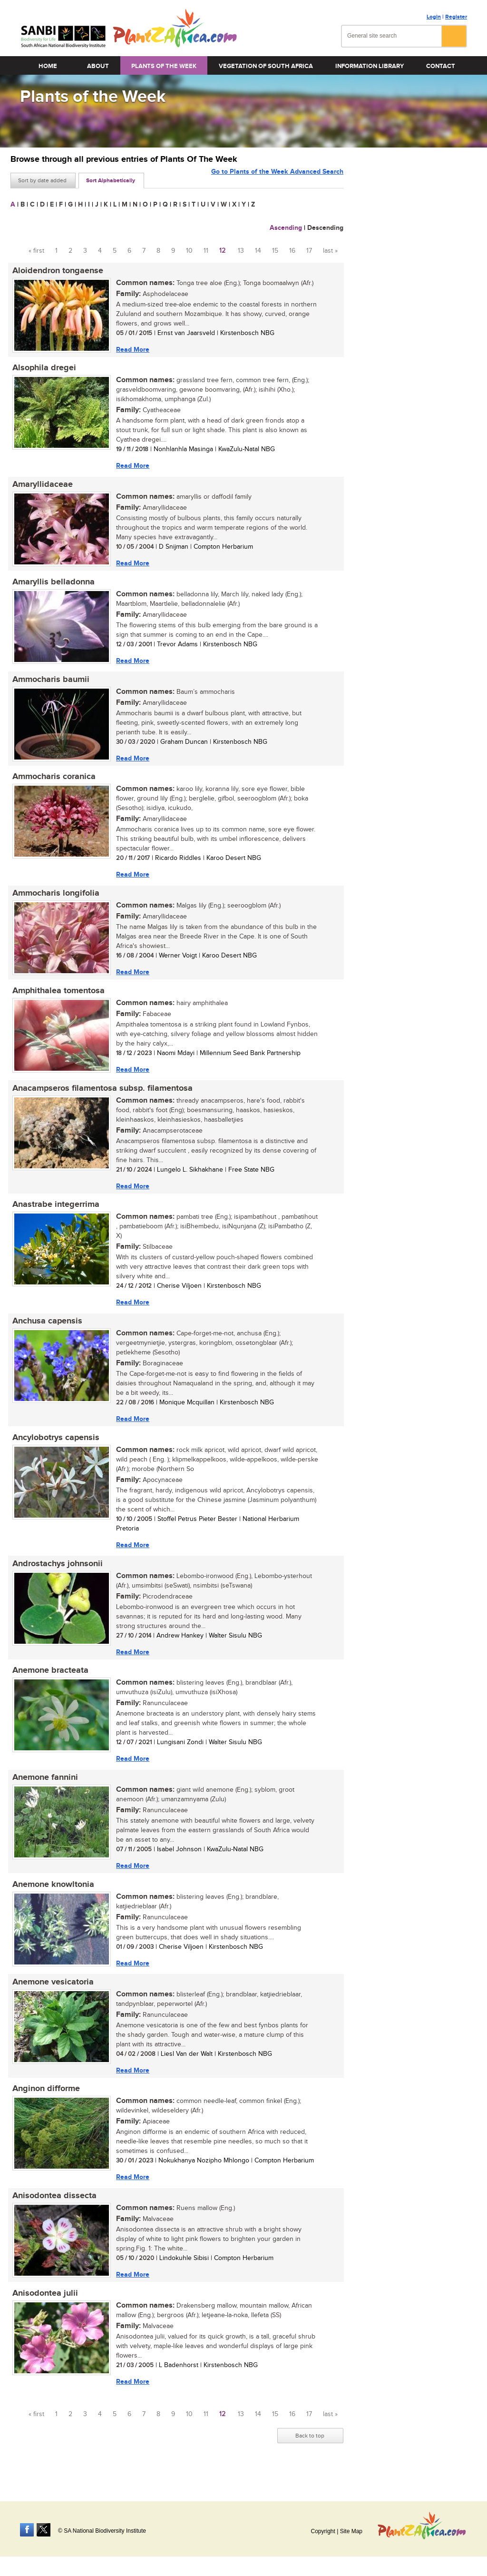  What do you see at coordinates (48, 1684) in the screenshot?
I see `Anemone bracteata` at bounding box center [48, 1684].